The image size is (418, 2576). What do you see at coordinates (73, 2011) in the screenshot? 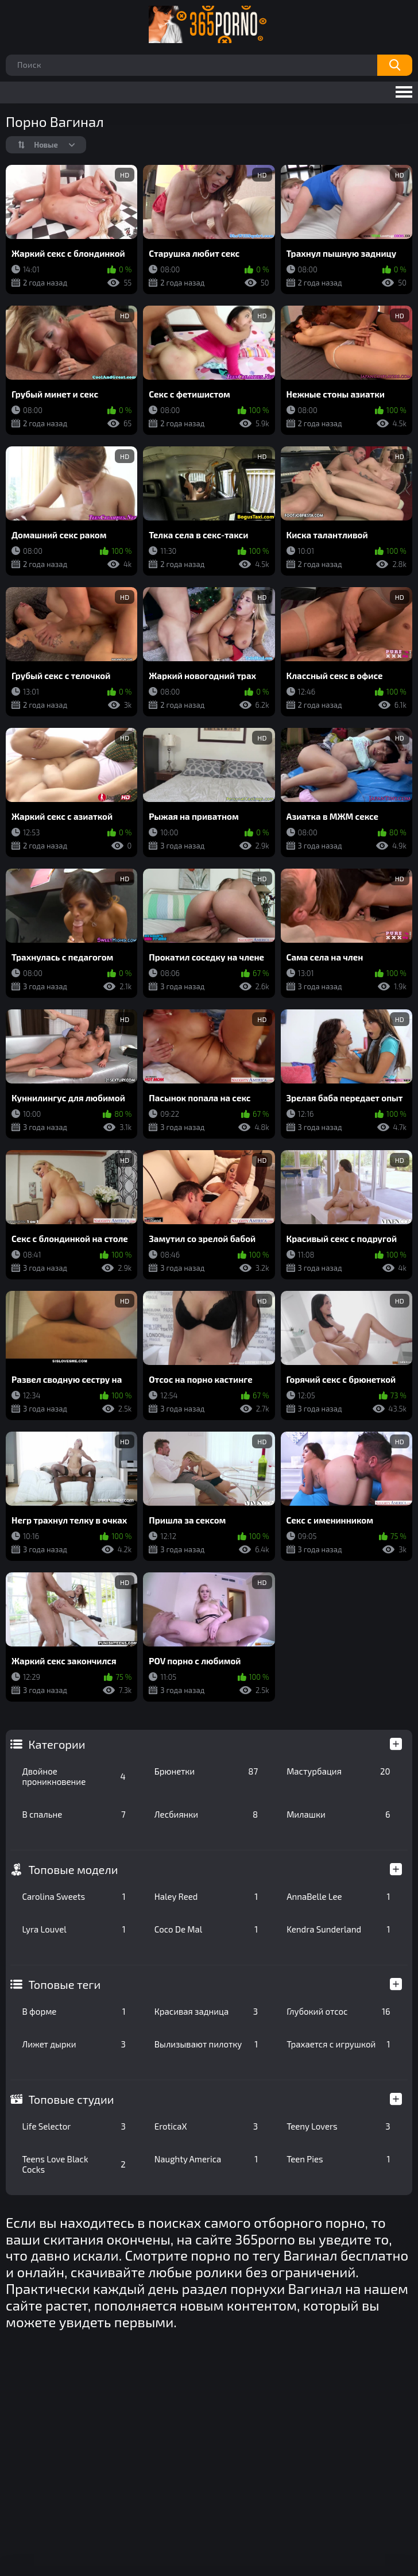
I see `В форме` at bounding box center [73, 2011].